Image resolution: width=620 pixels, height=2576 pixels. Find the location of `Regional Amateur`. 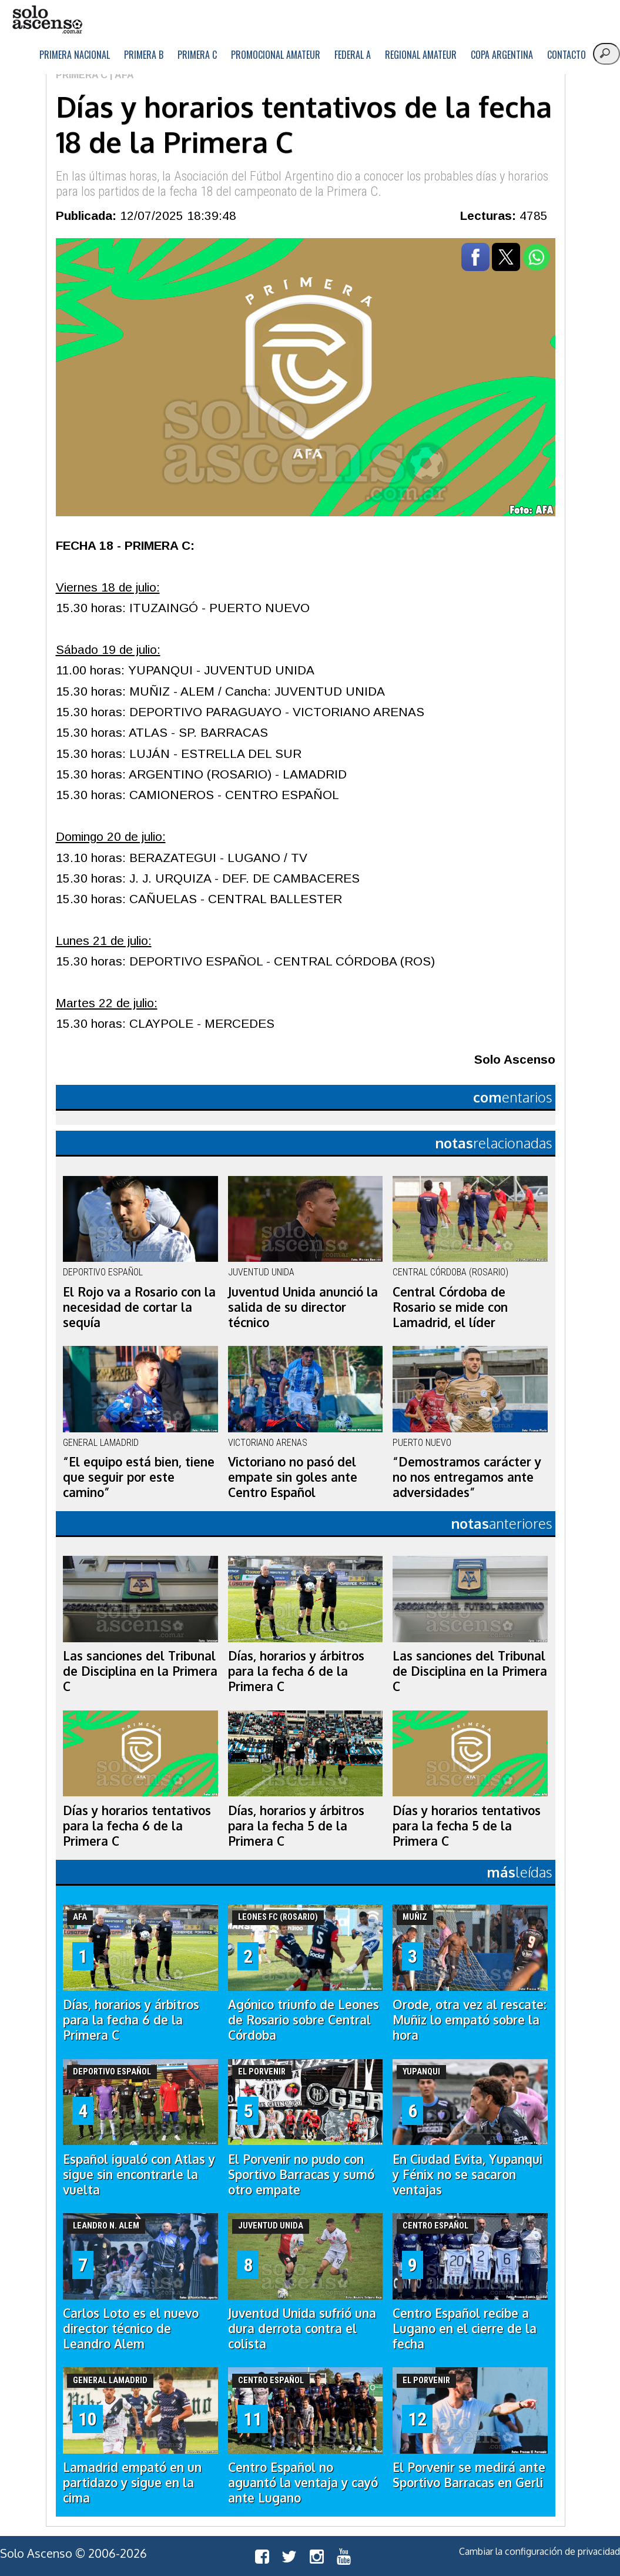

Regional Amateur is located at coordinates (421, 55).